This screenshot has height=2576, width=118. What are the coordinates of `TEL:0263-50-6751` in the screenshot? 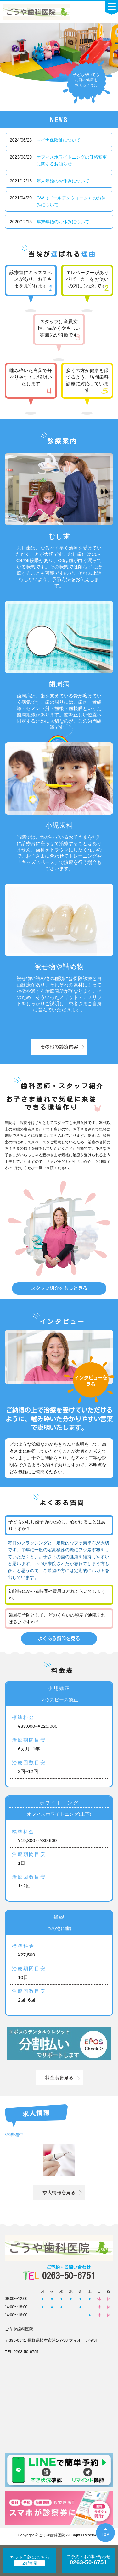 It's located at (22, 2351).